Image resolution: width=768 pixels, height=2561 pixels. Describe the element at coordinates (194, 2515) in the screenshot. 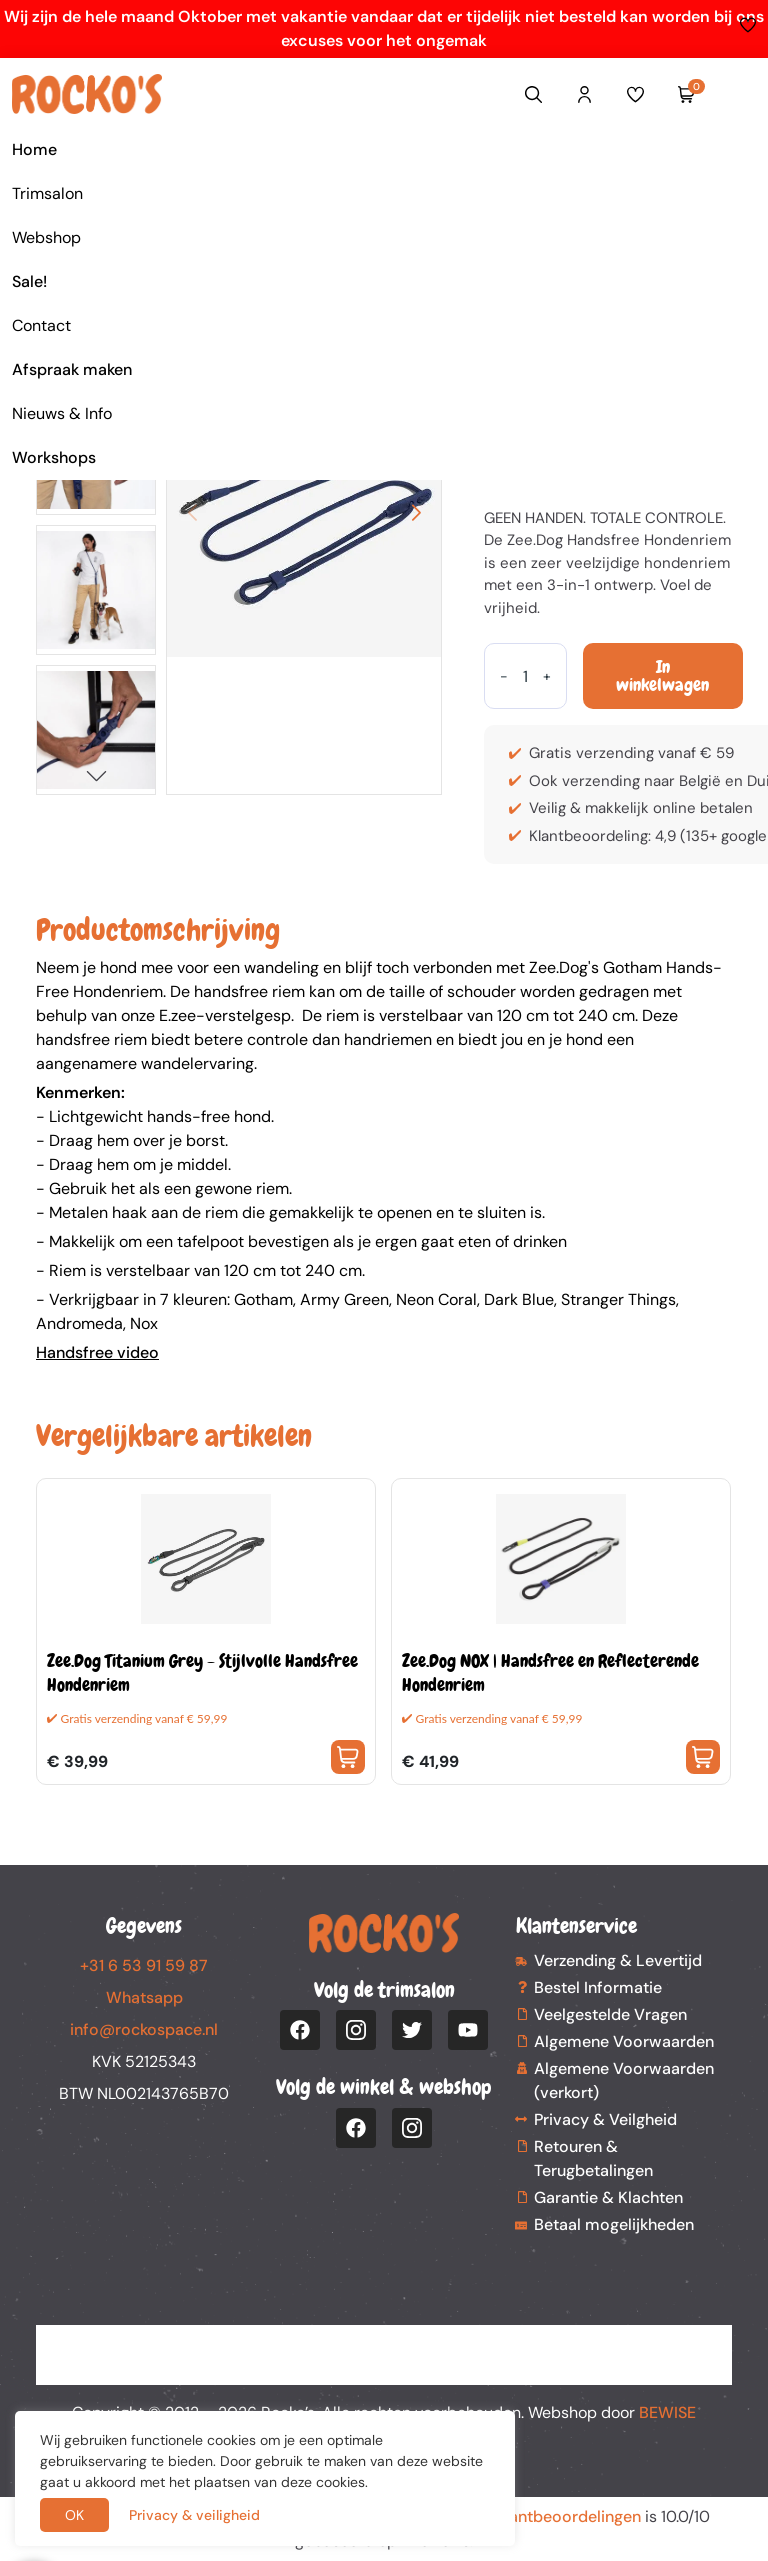

I see `Privacy & veiligheid` at that location.